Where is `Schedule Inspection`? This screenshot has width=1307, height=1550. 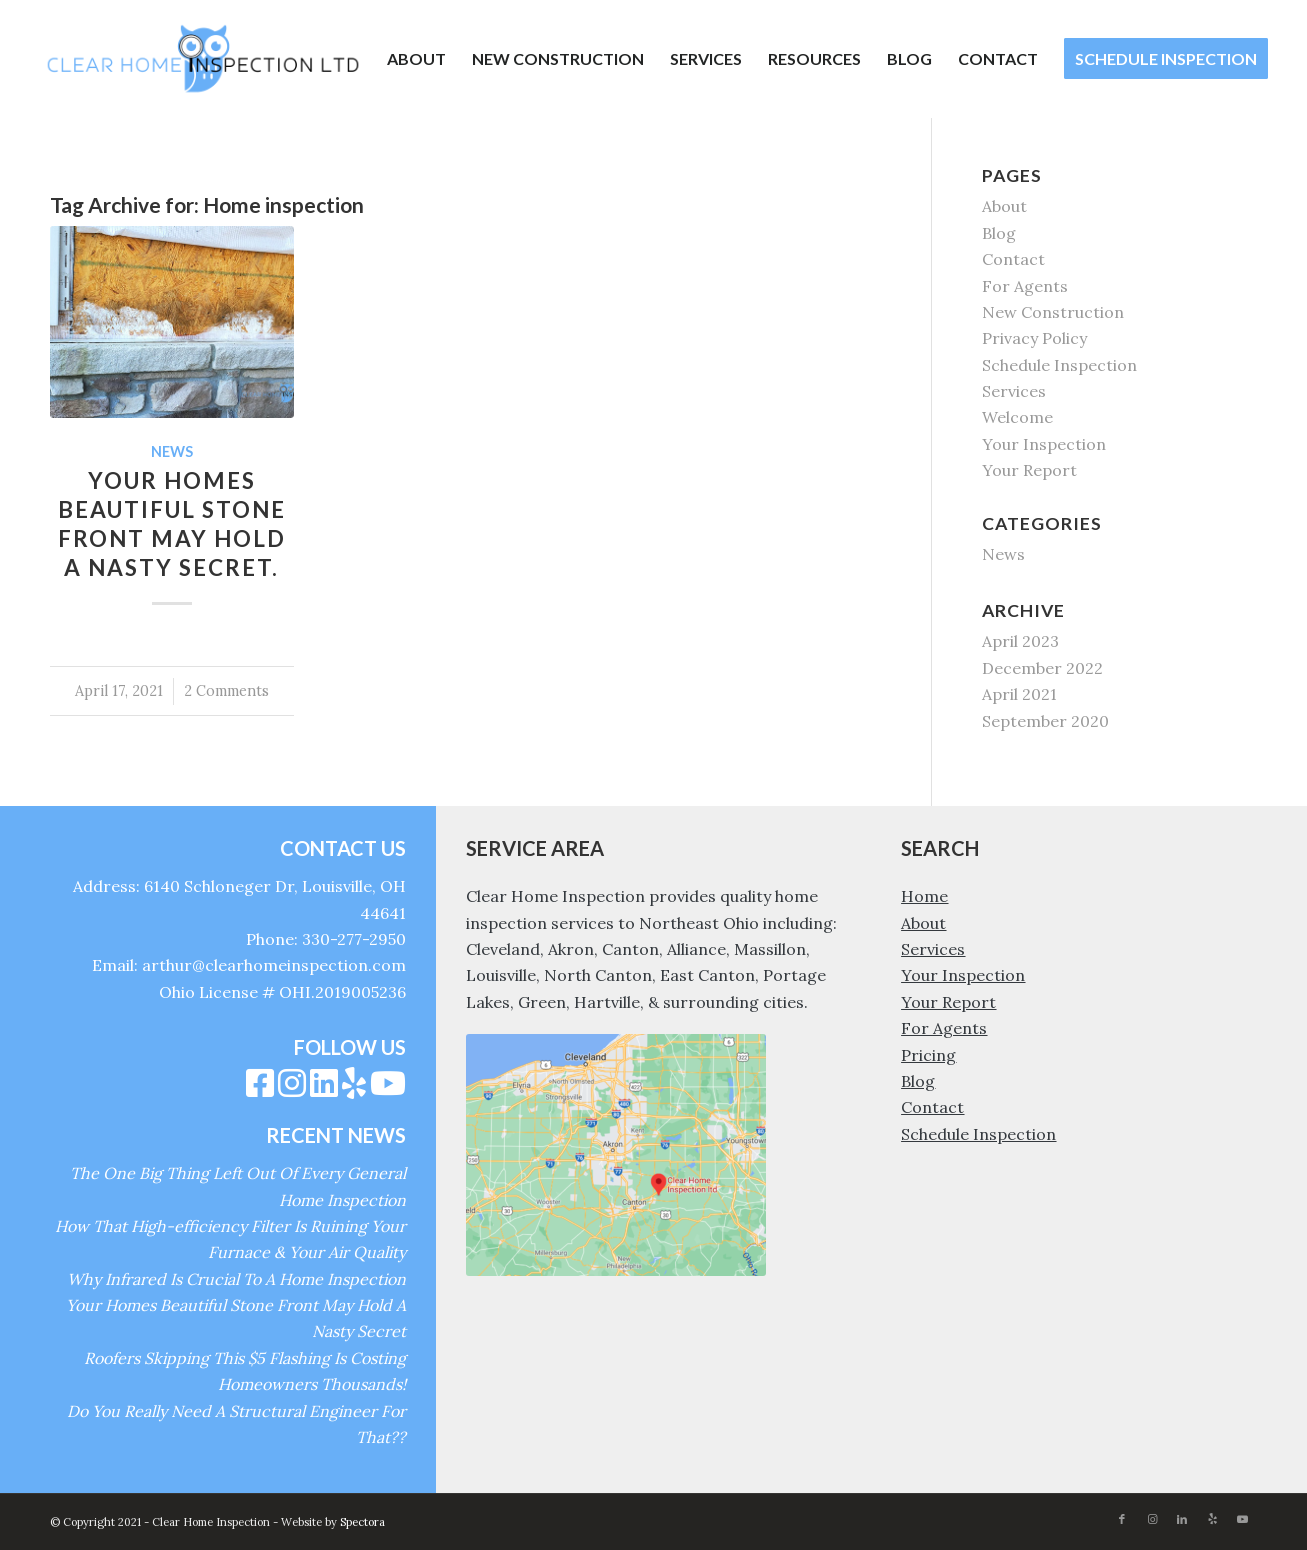
Schedule Inspection is located at coordinates (1059, 365).